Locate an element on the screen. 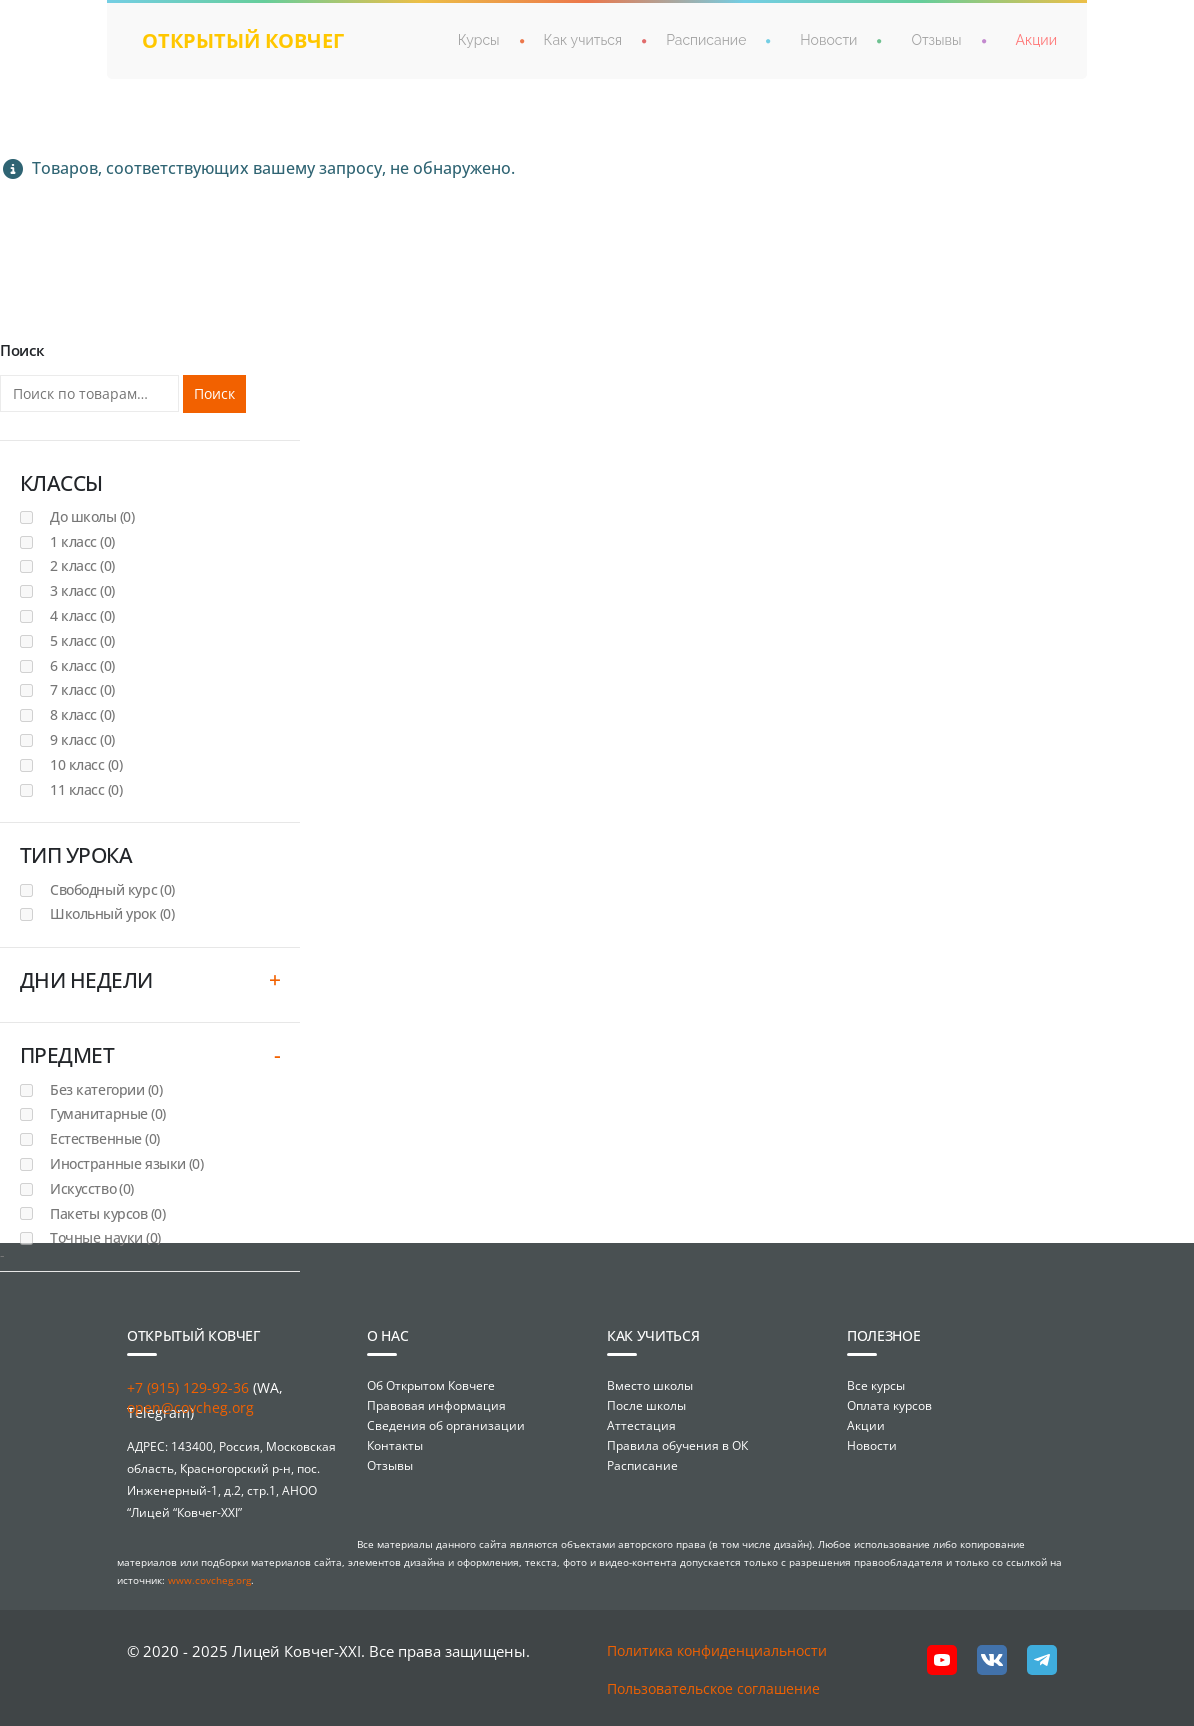  Курсы is located at coordinates (479, 40).